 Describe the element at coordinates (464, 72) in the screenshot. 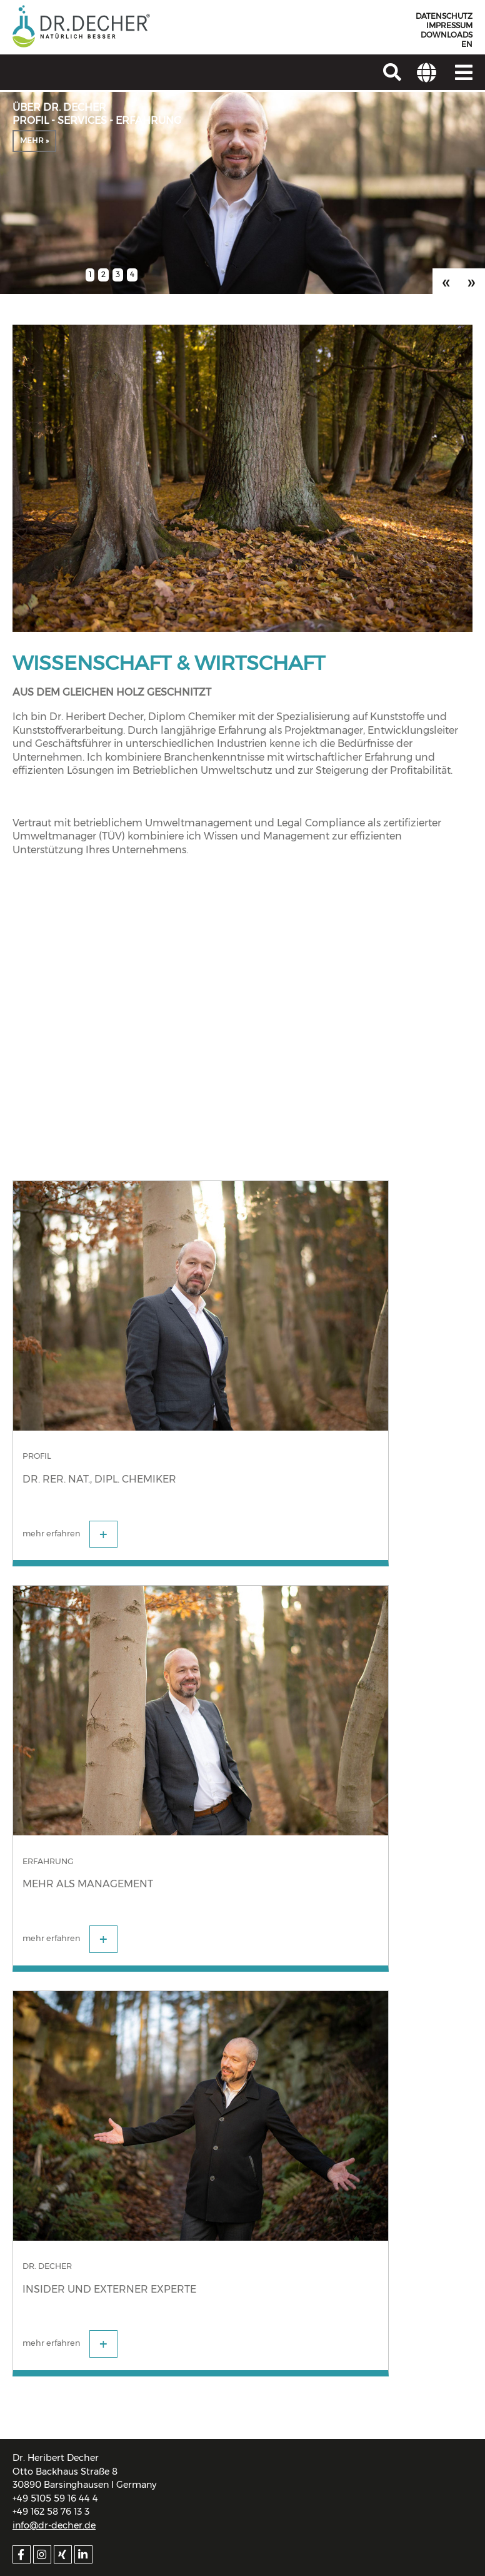

I see `[Navigation]` at that location.